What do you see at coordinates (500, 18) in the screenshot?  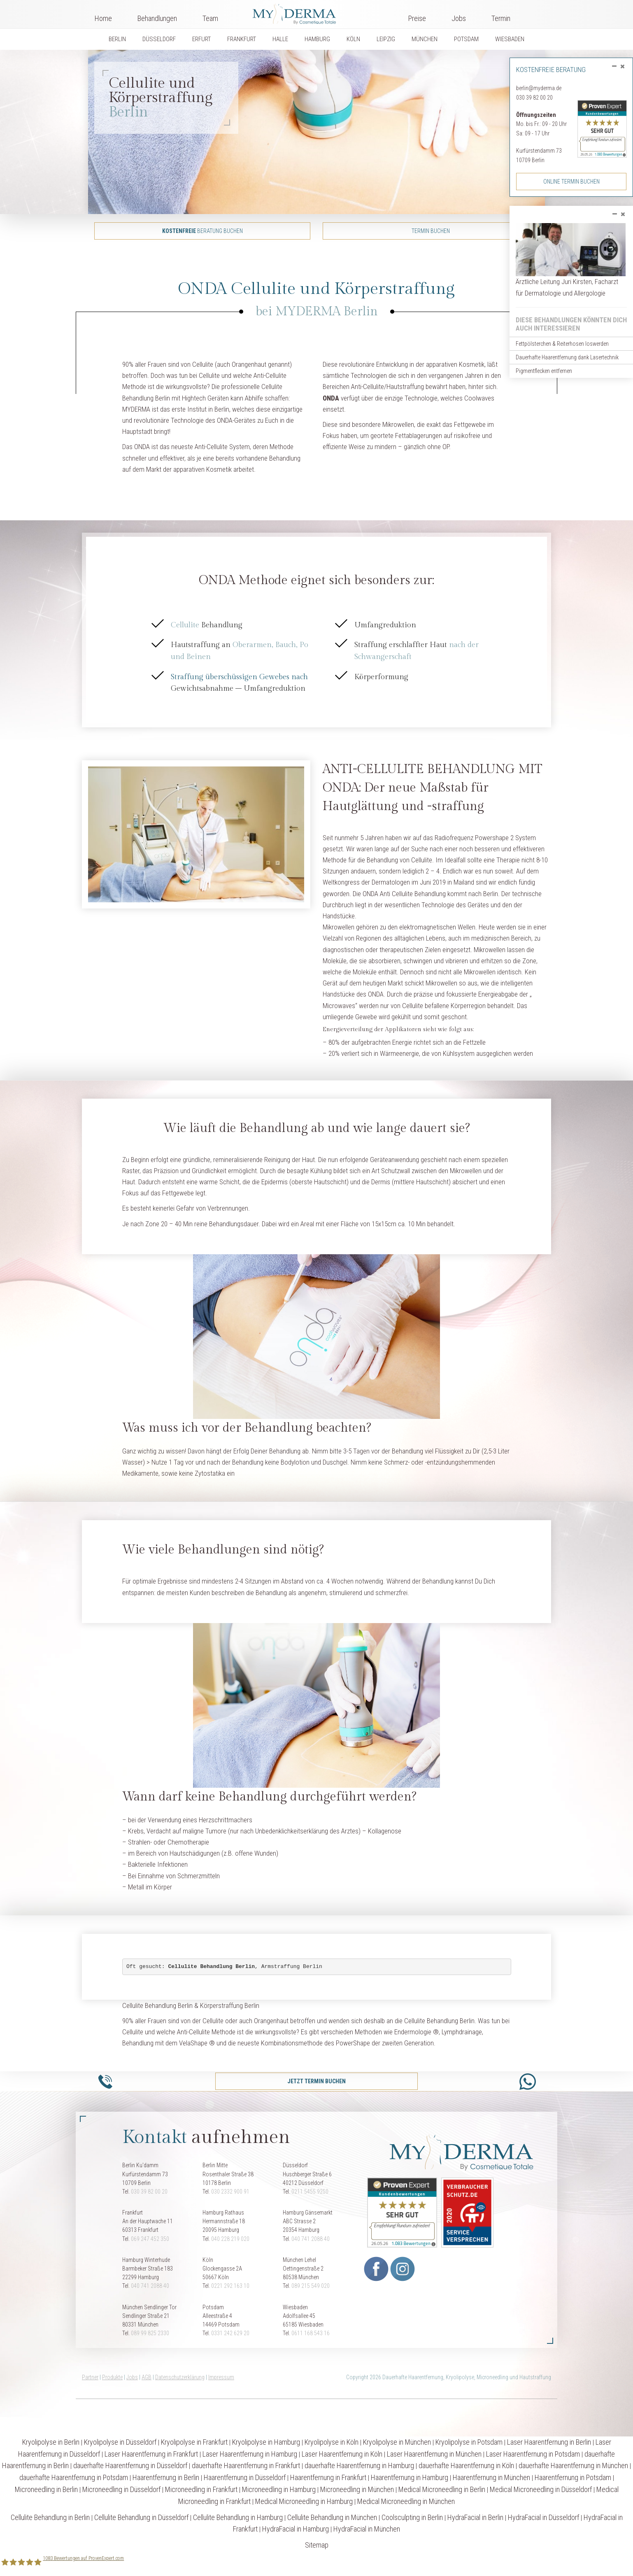 I see `Termin` at bounding box center [500, 18].